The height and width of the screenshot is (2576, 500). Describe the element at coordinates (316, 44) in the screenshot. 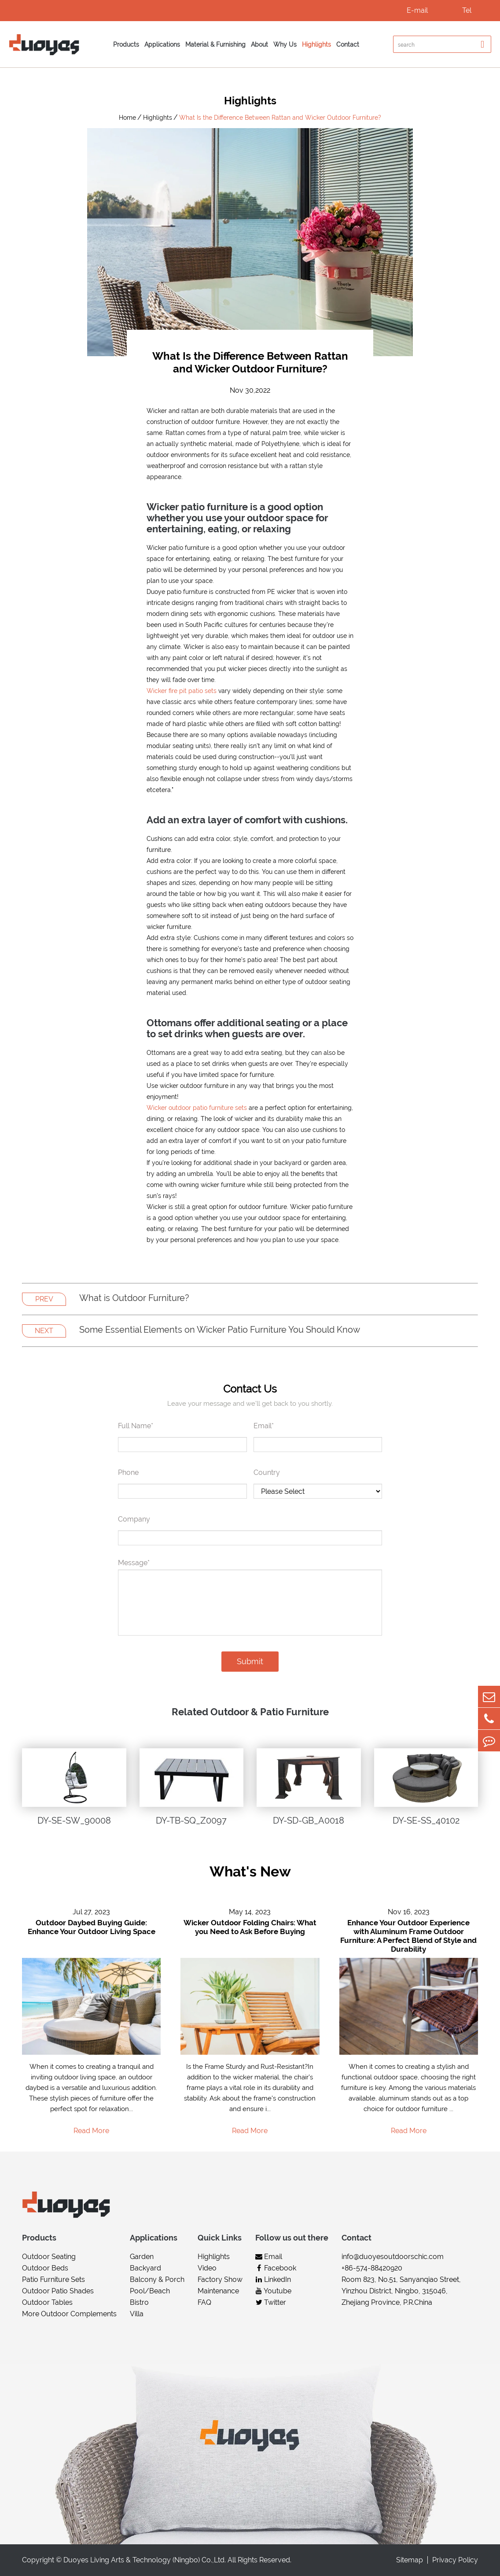

I see `Highlights` at that location.